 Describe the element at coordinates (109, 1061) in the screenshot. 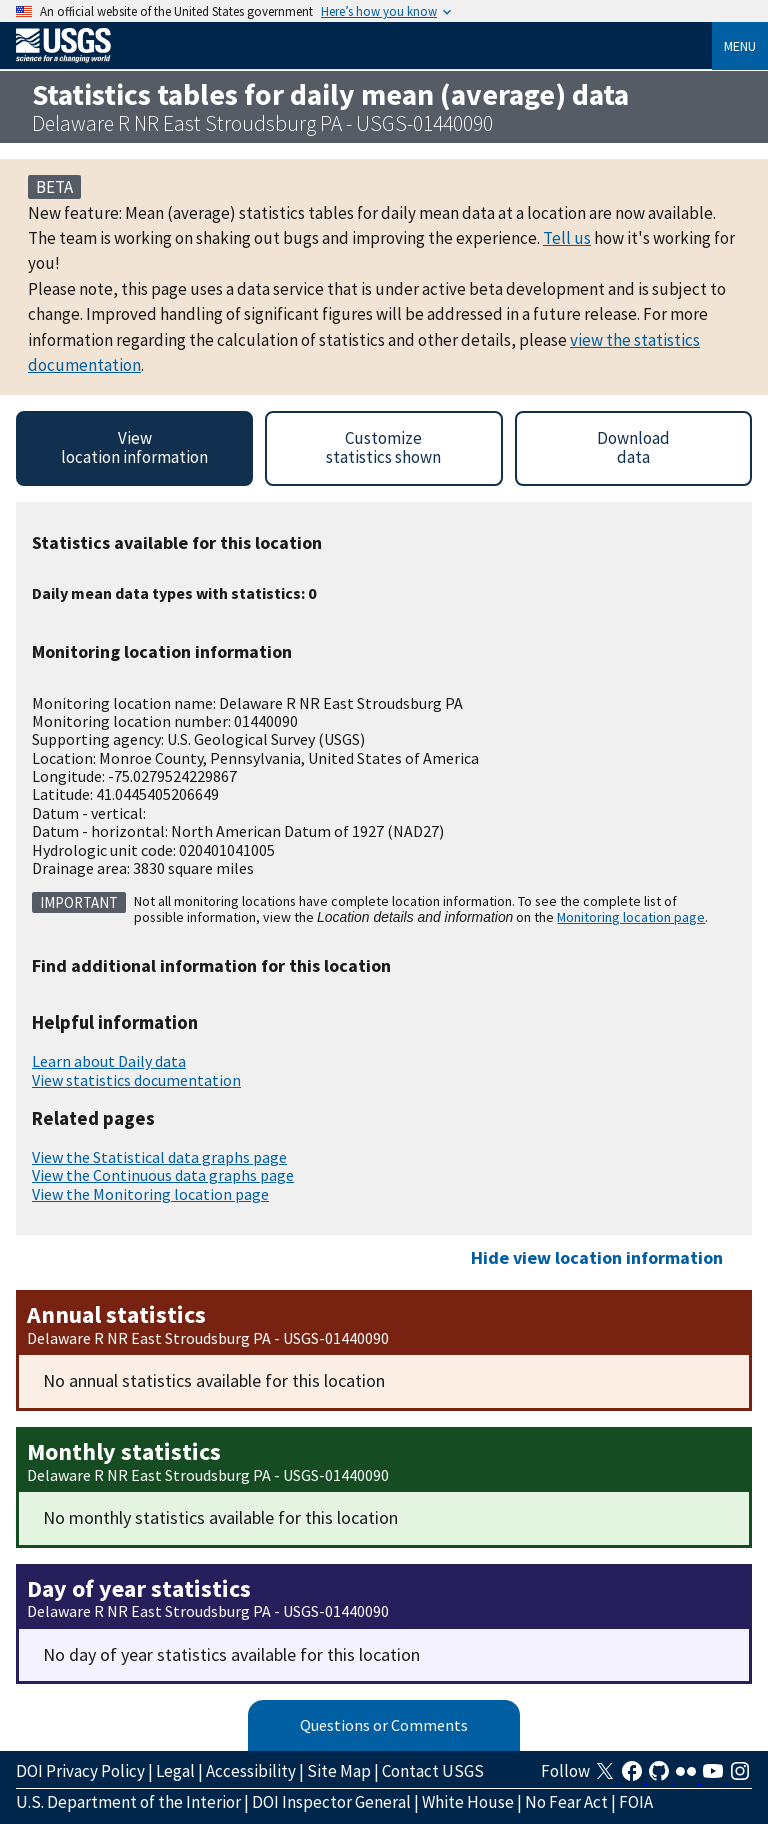

I see `Learn about Daily data` at that location.